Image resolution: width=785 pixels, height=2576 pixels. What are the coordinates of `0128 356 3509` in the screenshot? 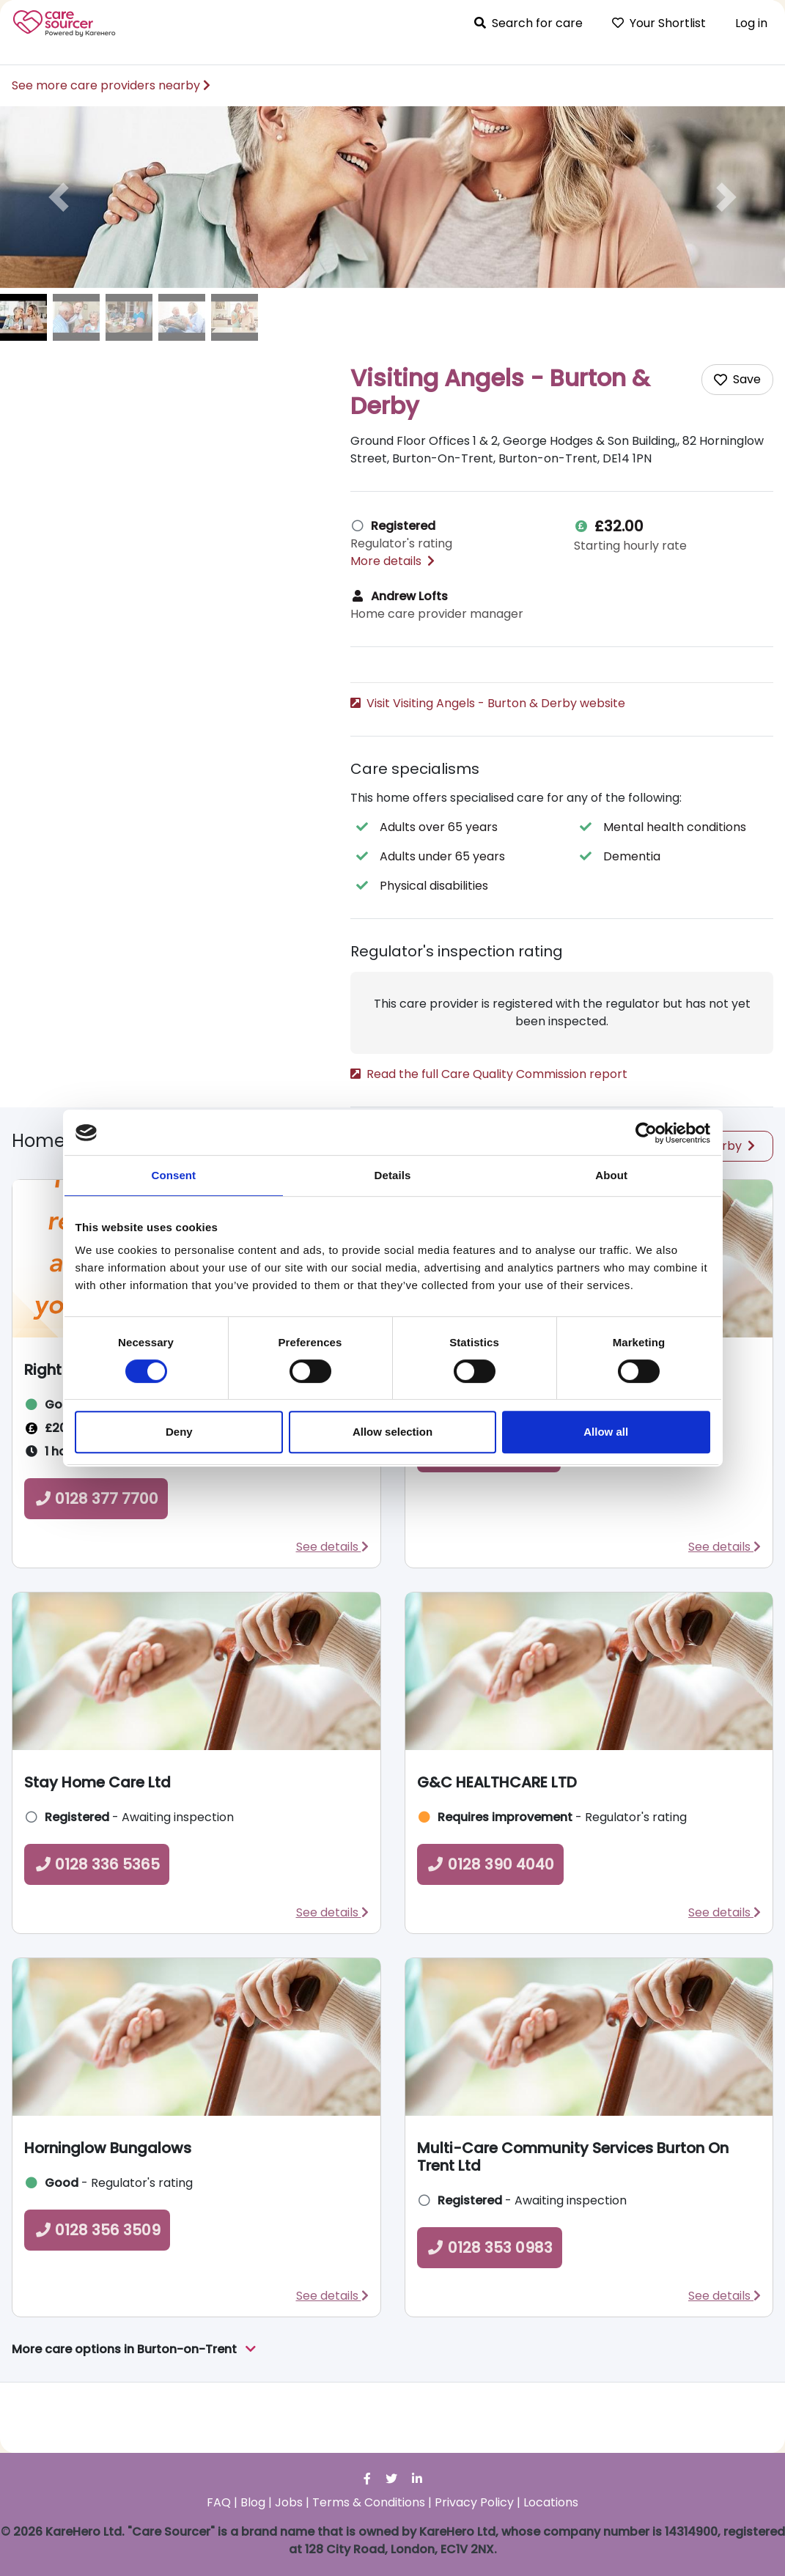 It's located at (97, 2300).